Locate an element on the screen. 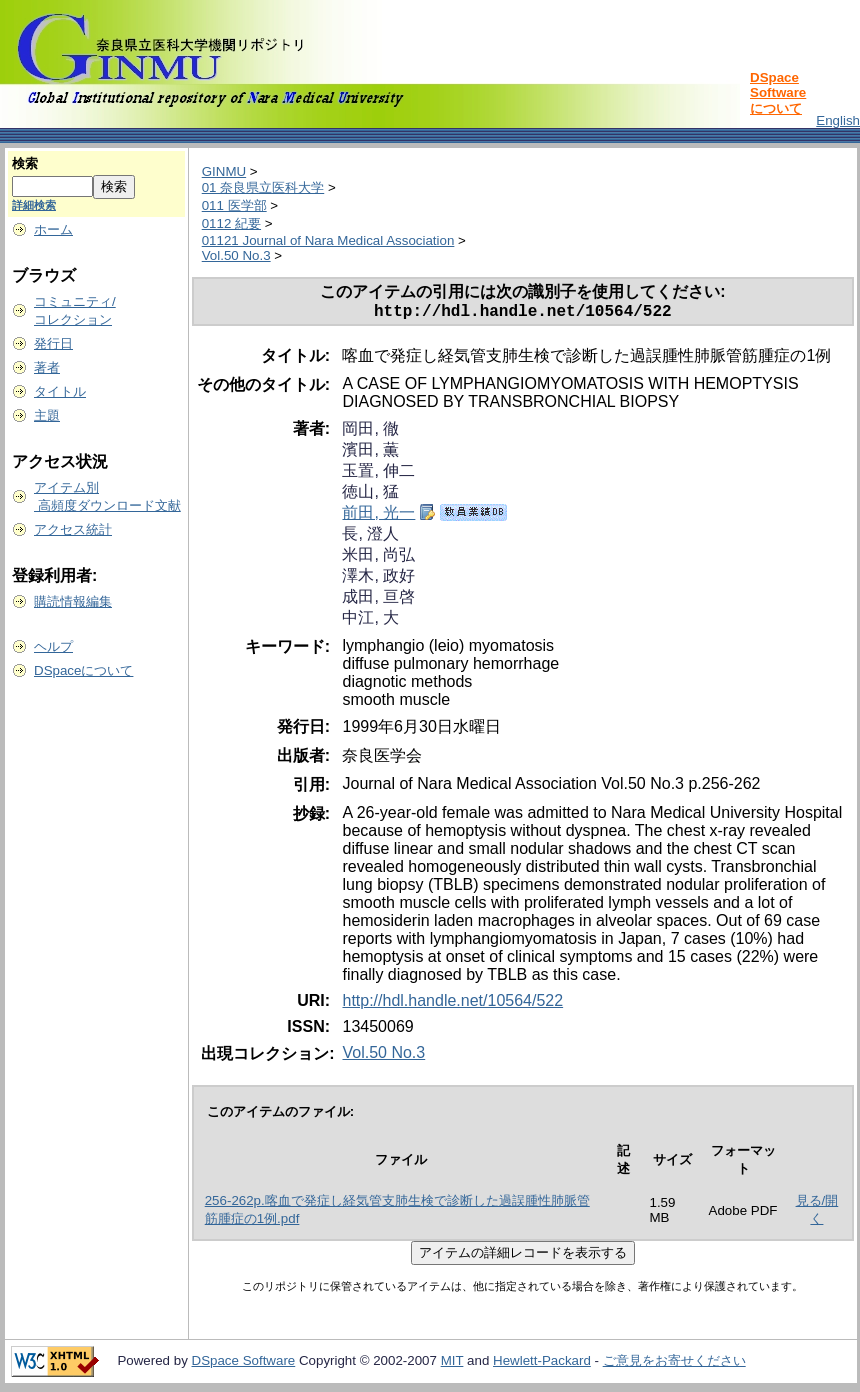 This screenshot has height=1392, width=860. 著者 is located at coordinates (47, 367).